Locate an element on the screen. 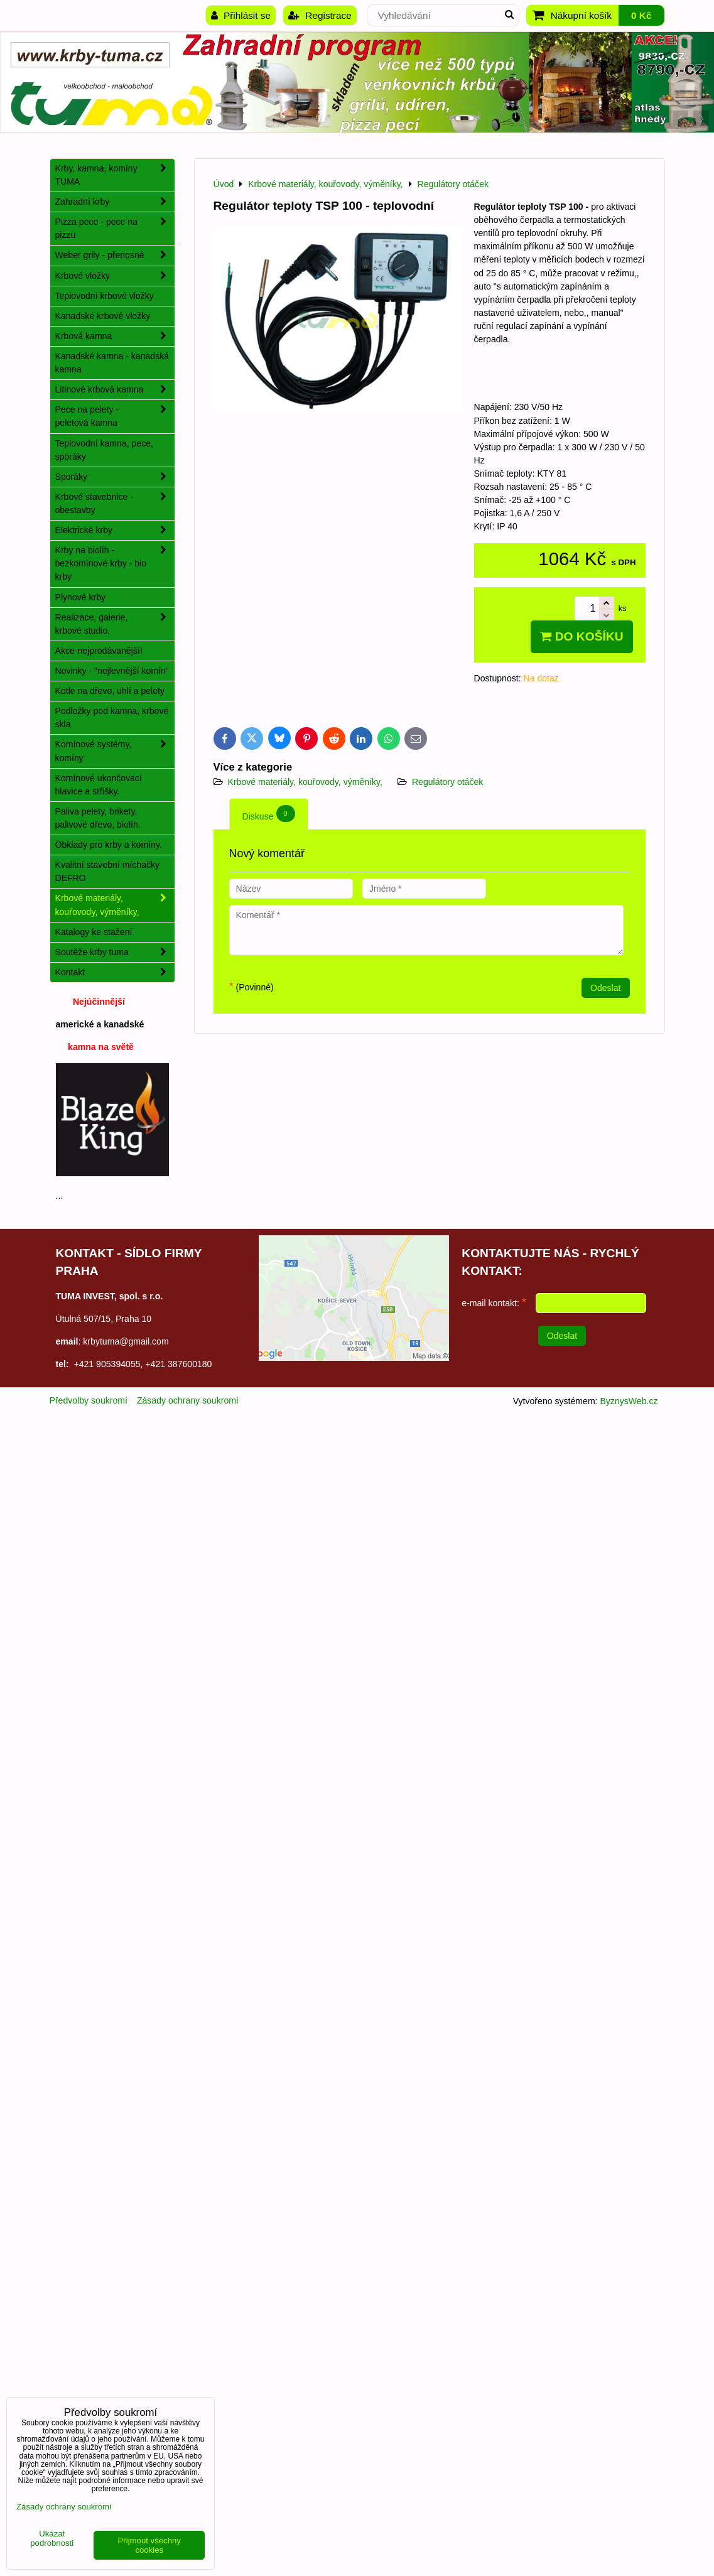 This screenshot has height=2576, width=714. Teplovodní krbové vložky is located at coordinates (104, 296).